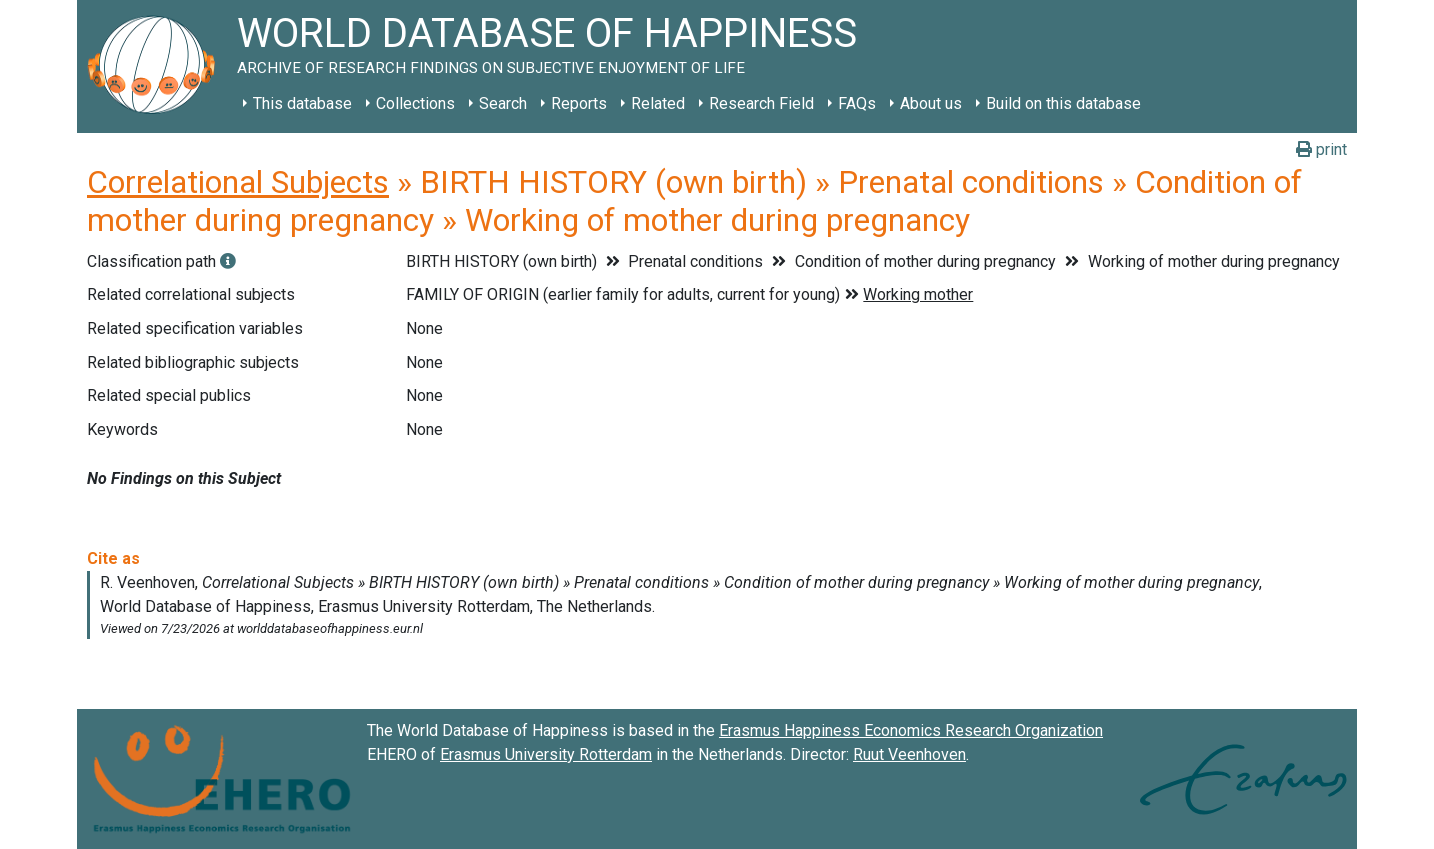 The image size is (1434, 849). What do you see at coordinates (931, 103) in the screenshot?
I see `About us` at bounding box center [931, 103].